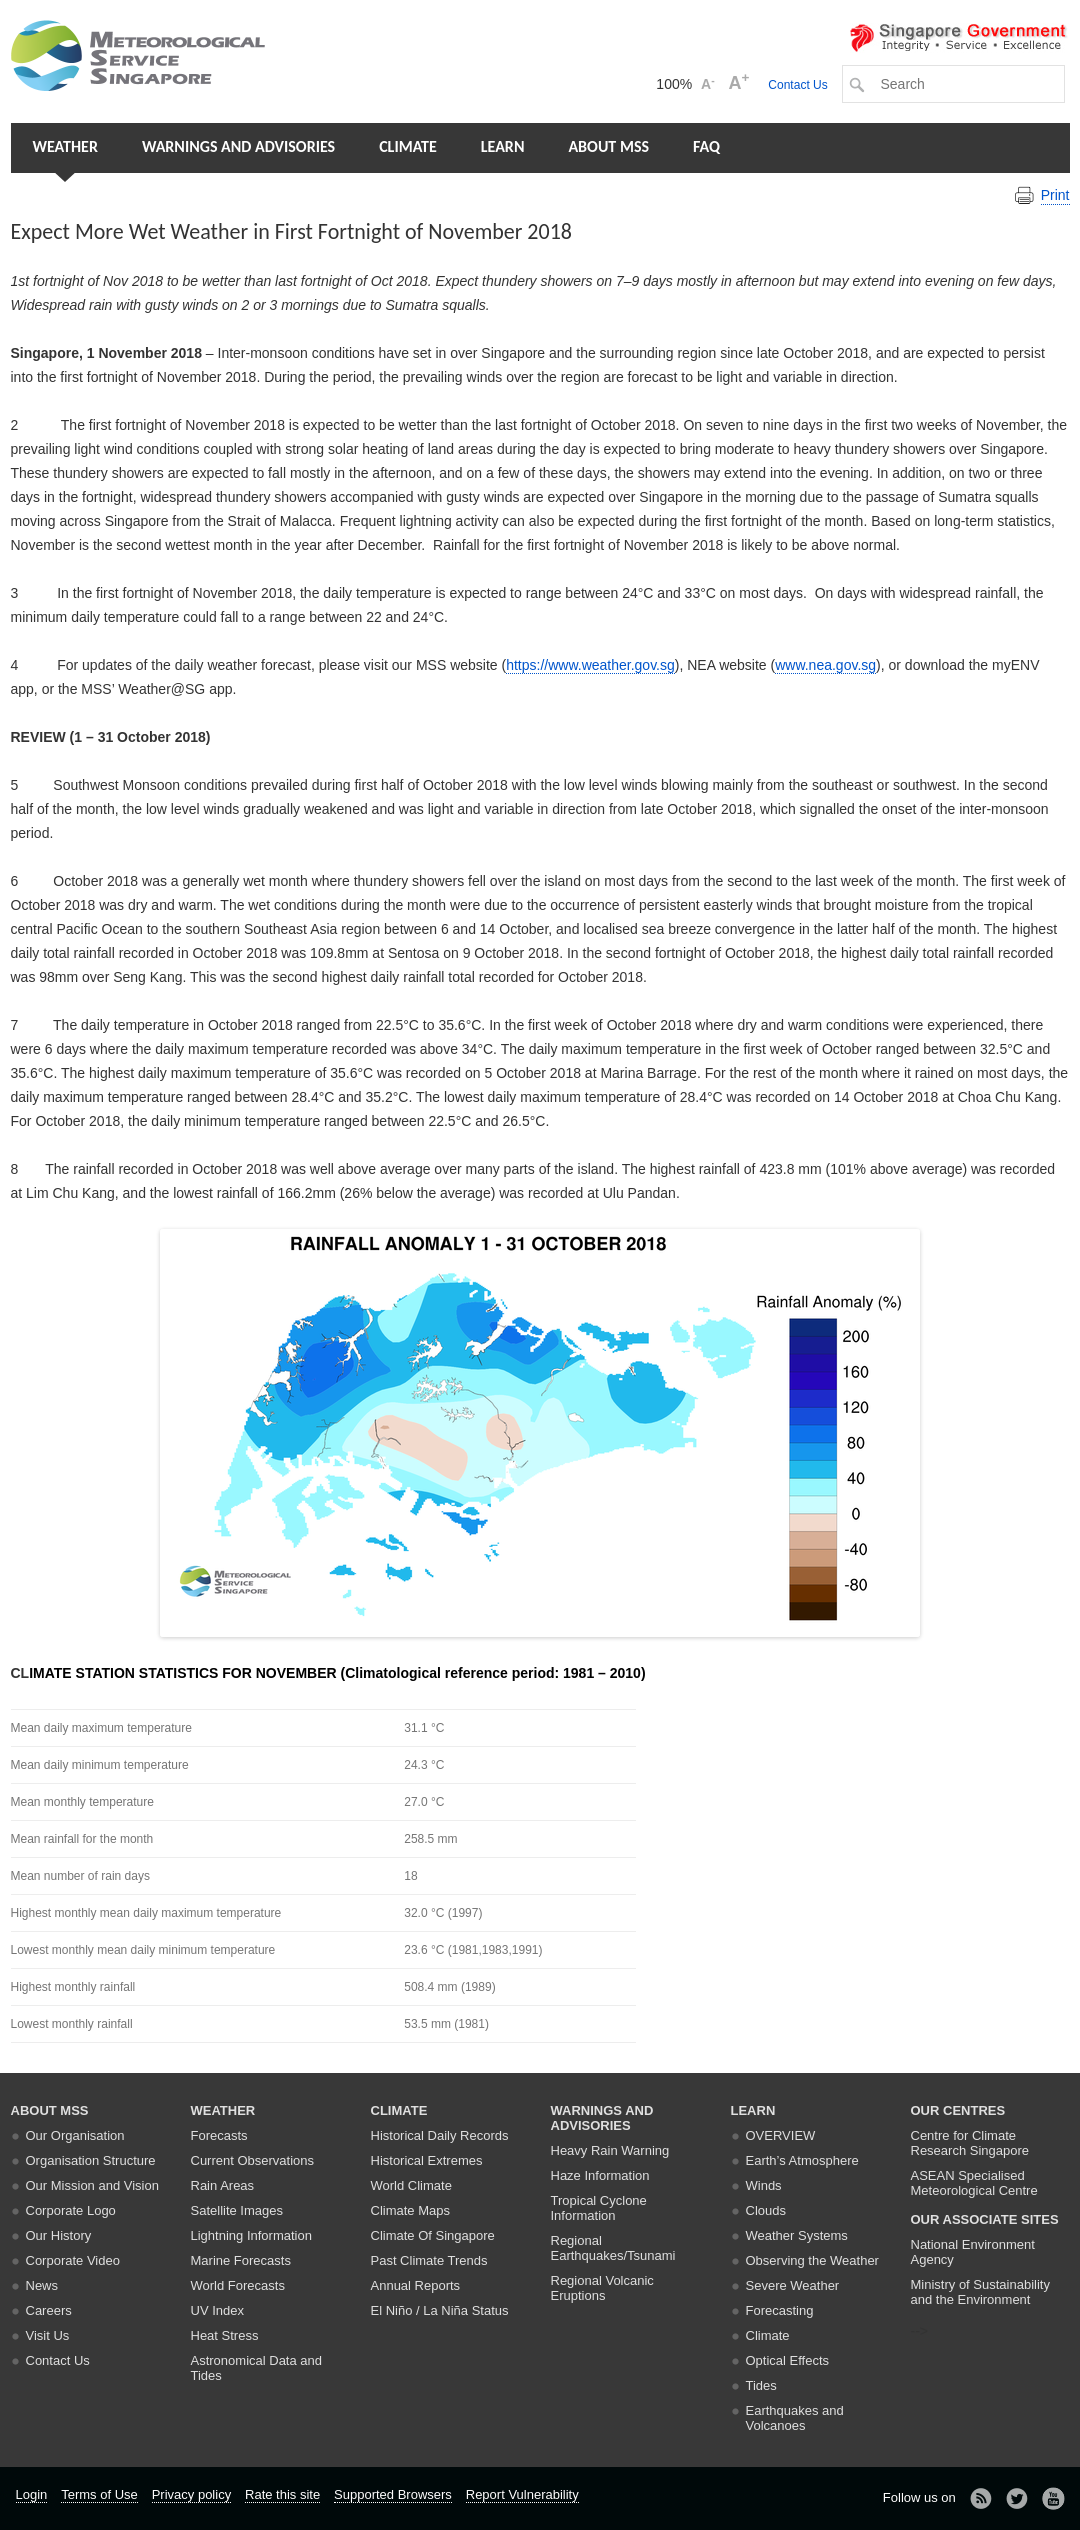 This screenshot has width=1080, height=2530. Describe the element at coordinates (219, 2135) in the screenshot. I see `Forecasts` at that location.